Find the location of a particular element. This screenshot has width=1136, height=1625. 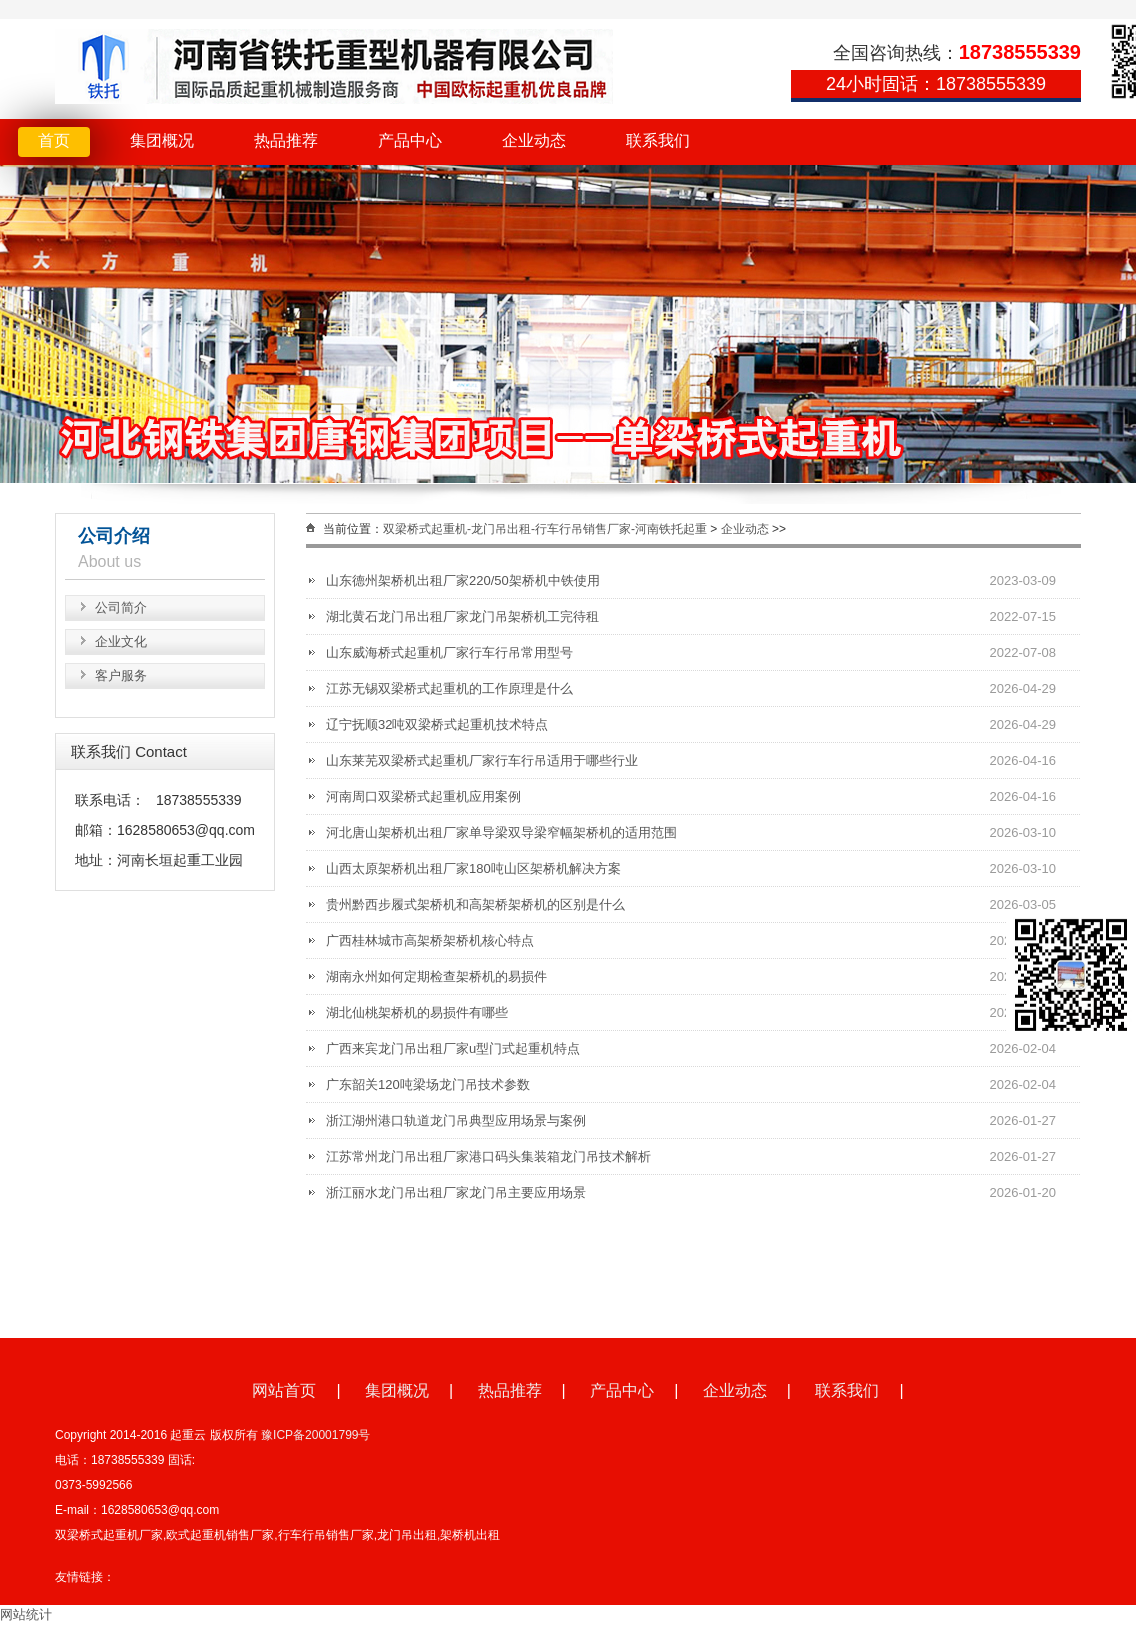

湖北仙桃架桥机的易损件有哪些 is located at coordinates (417, 1012).